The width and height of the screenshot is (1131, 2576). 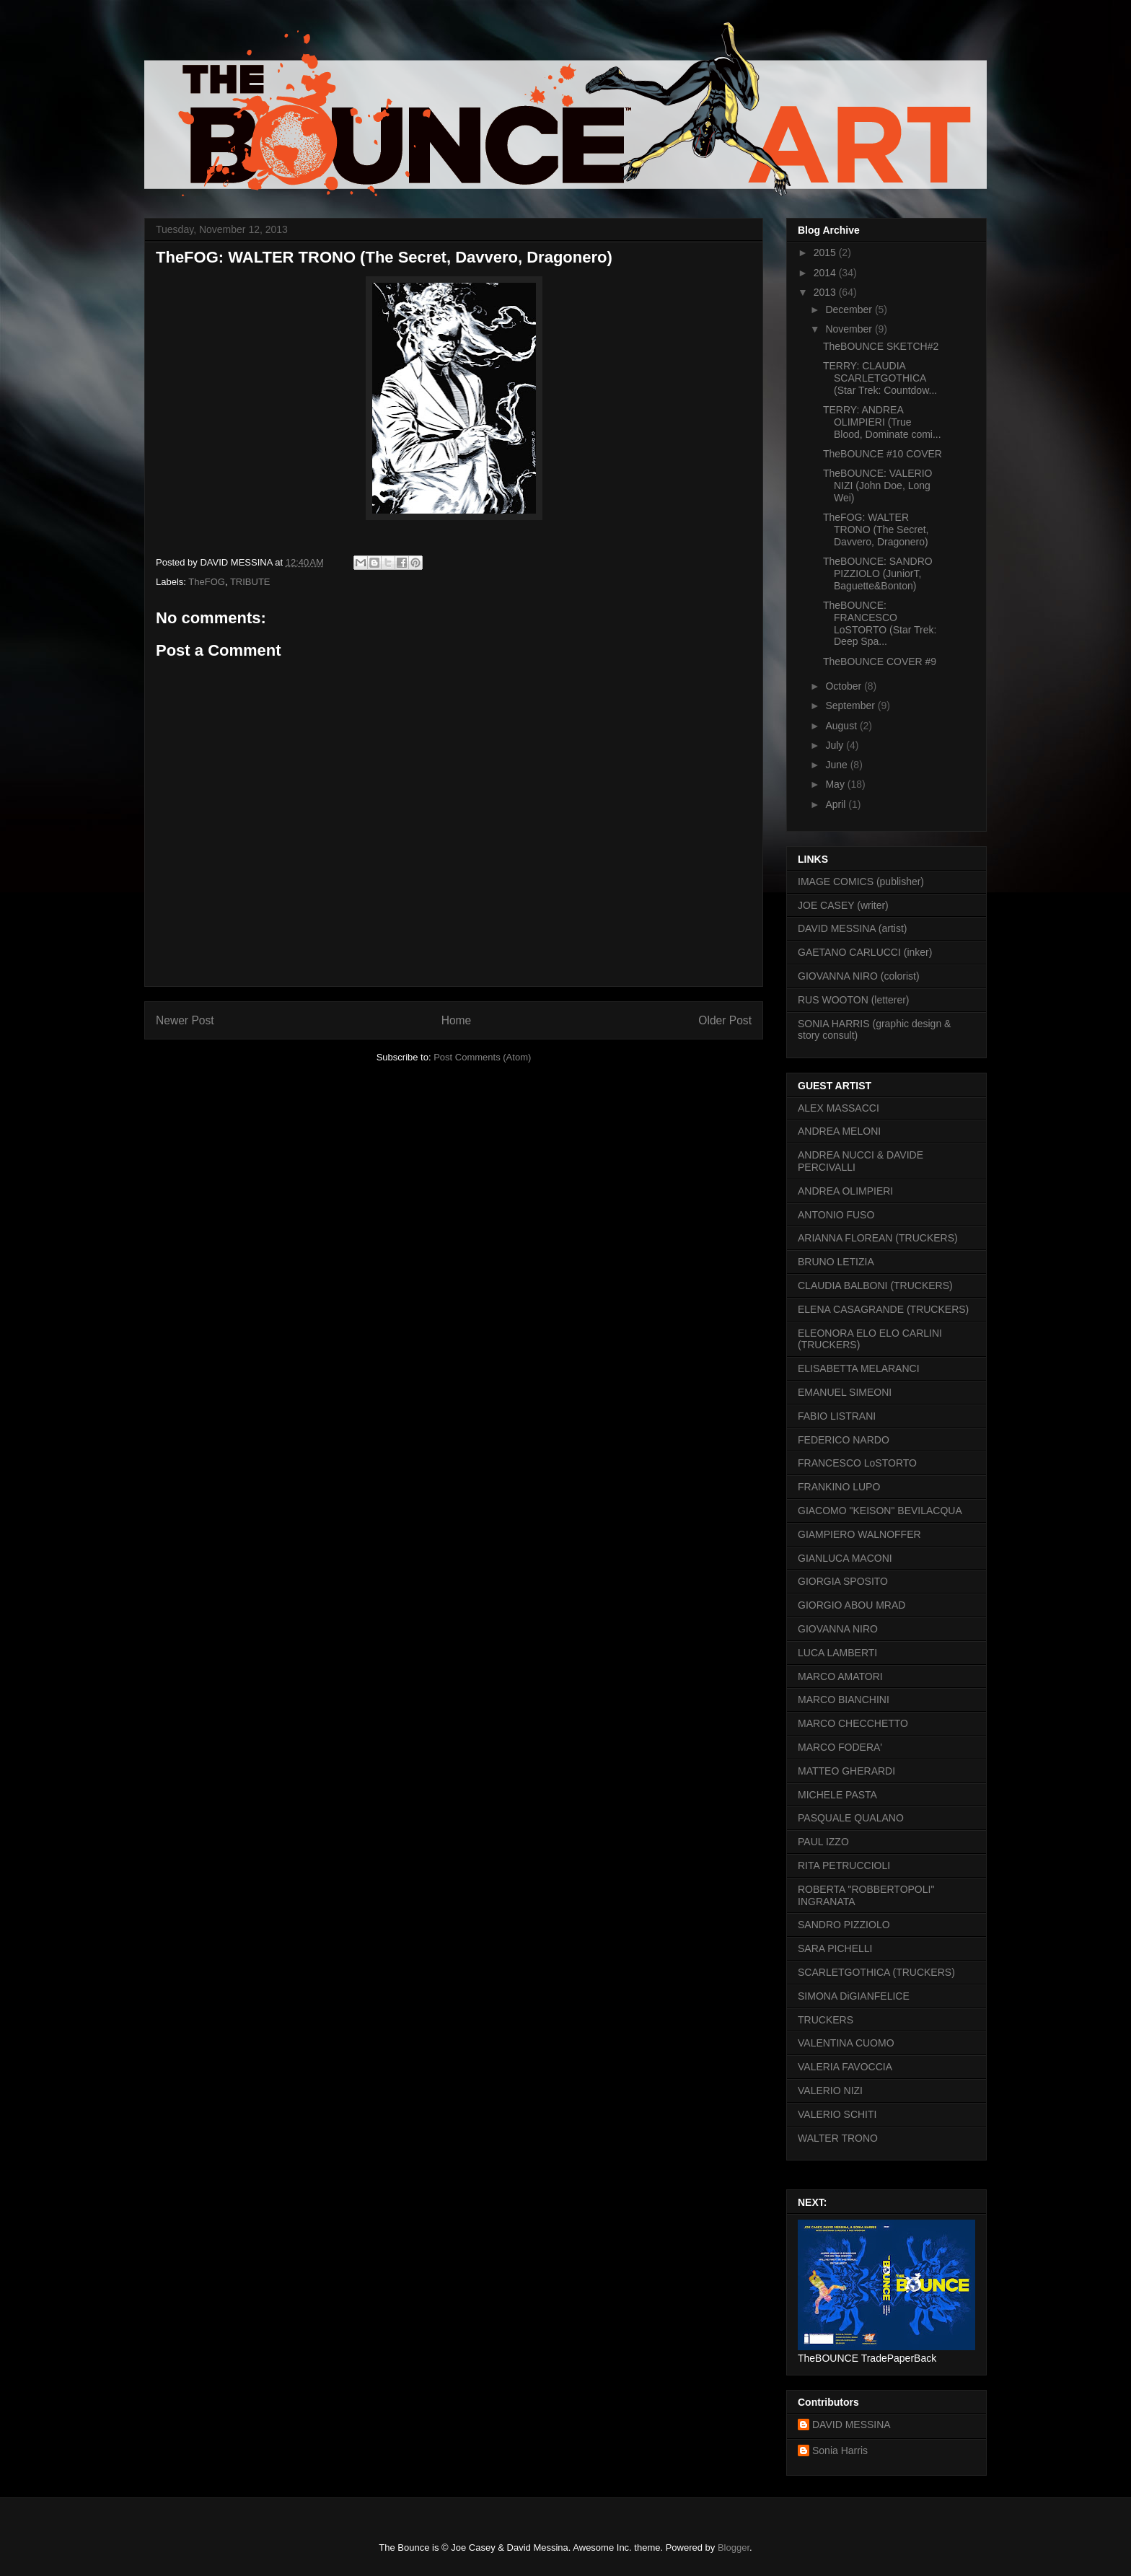 I want to click on Blogger, so click(x=733, y=2547).